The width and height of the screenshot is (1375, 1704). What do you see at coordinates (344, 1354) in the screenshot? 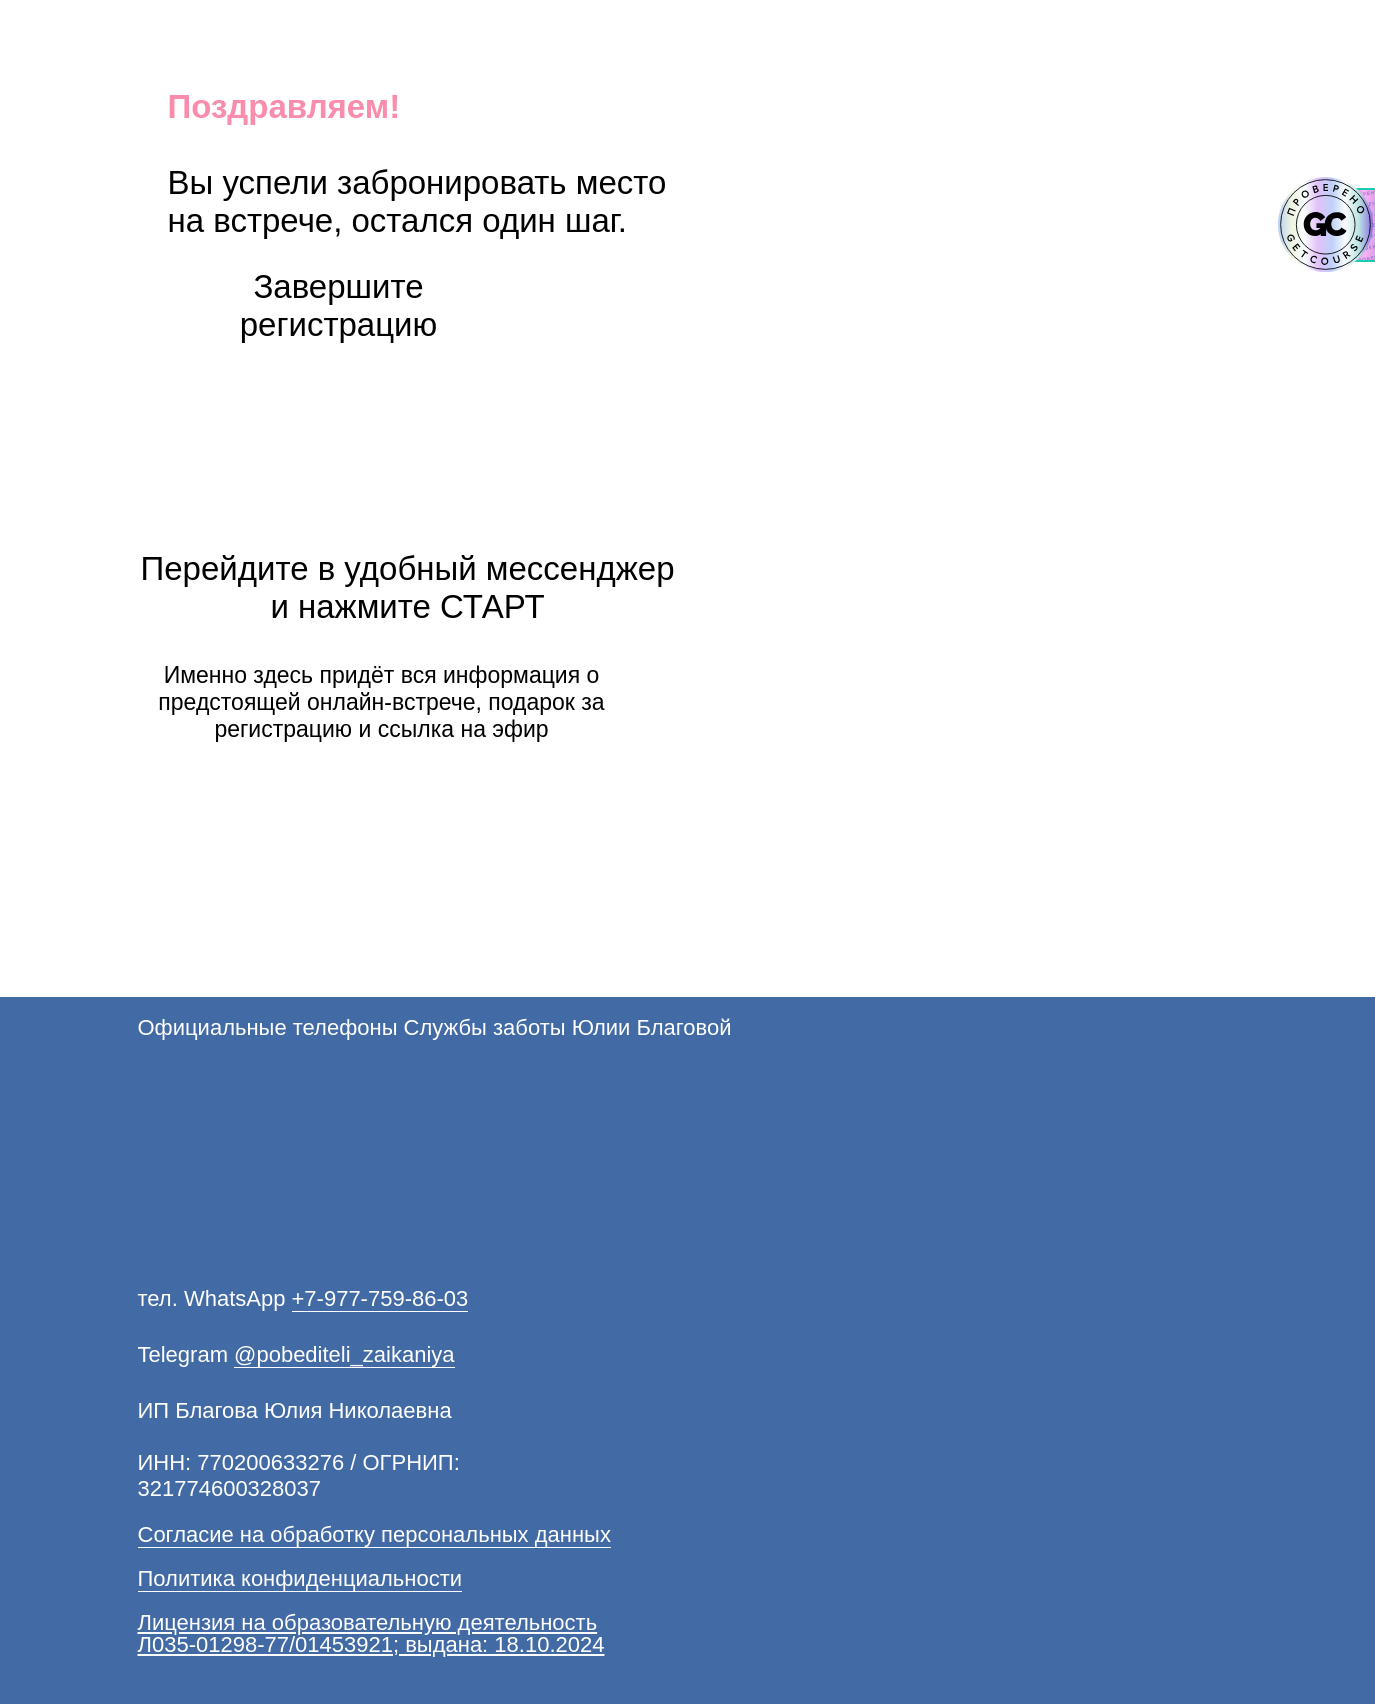
I see `@pobediteli_zaikaniya` at bounding box center [344, 1354].